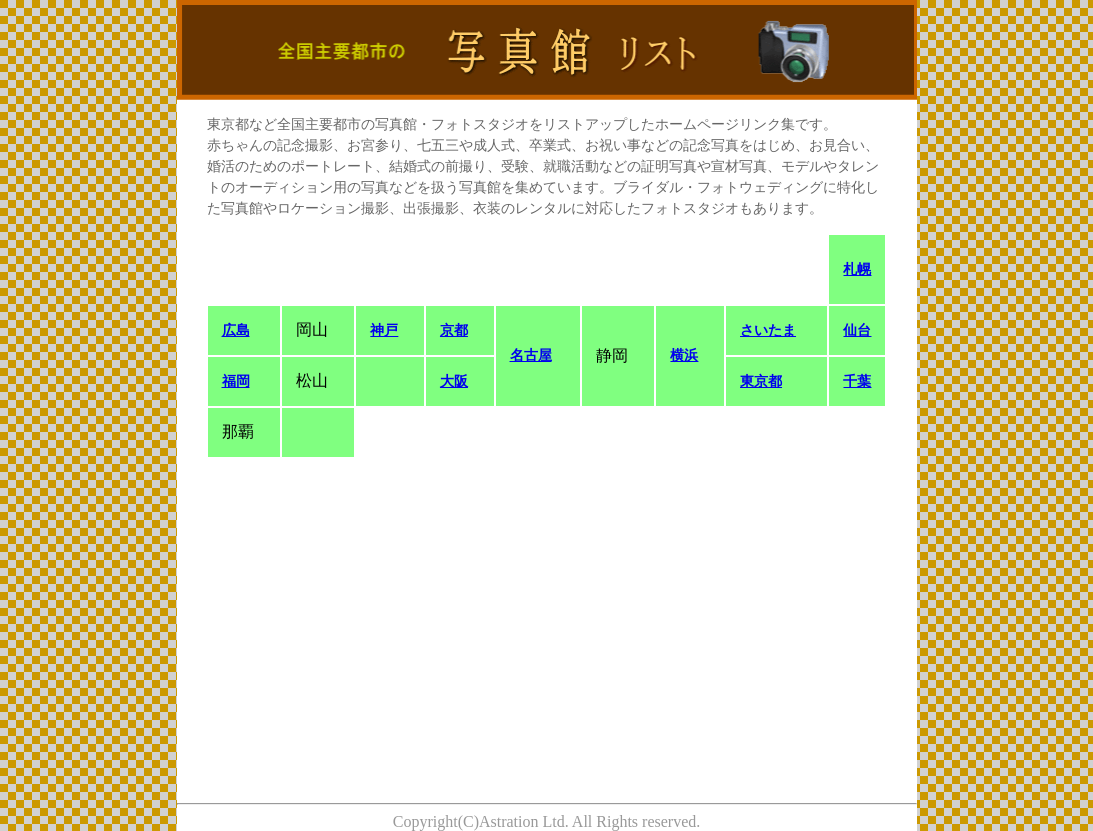 The image size is (1093, 831). Describe the element at coordinates (236, 330) in the screenshot. I see `広島` at that location.